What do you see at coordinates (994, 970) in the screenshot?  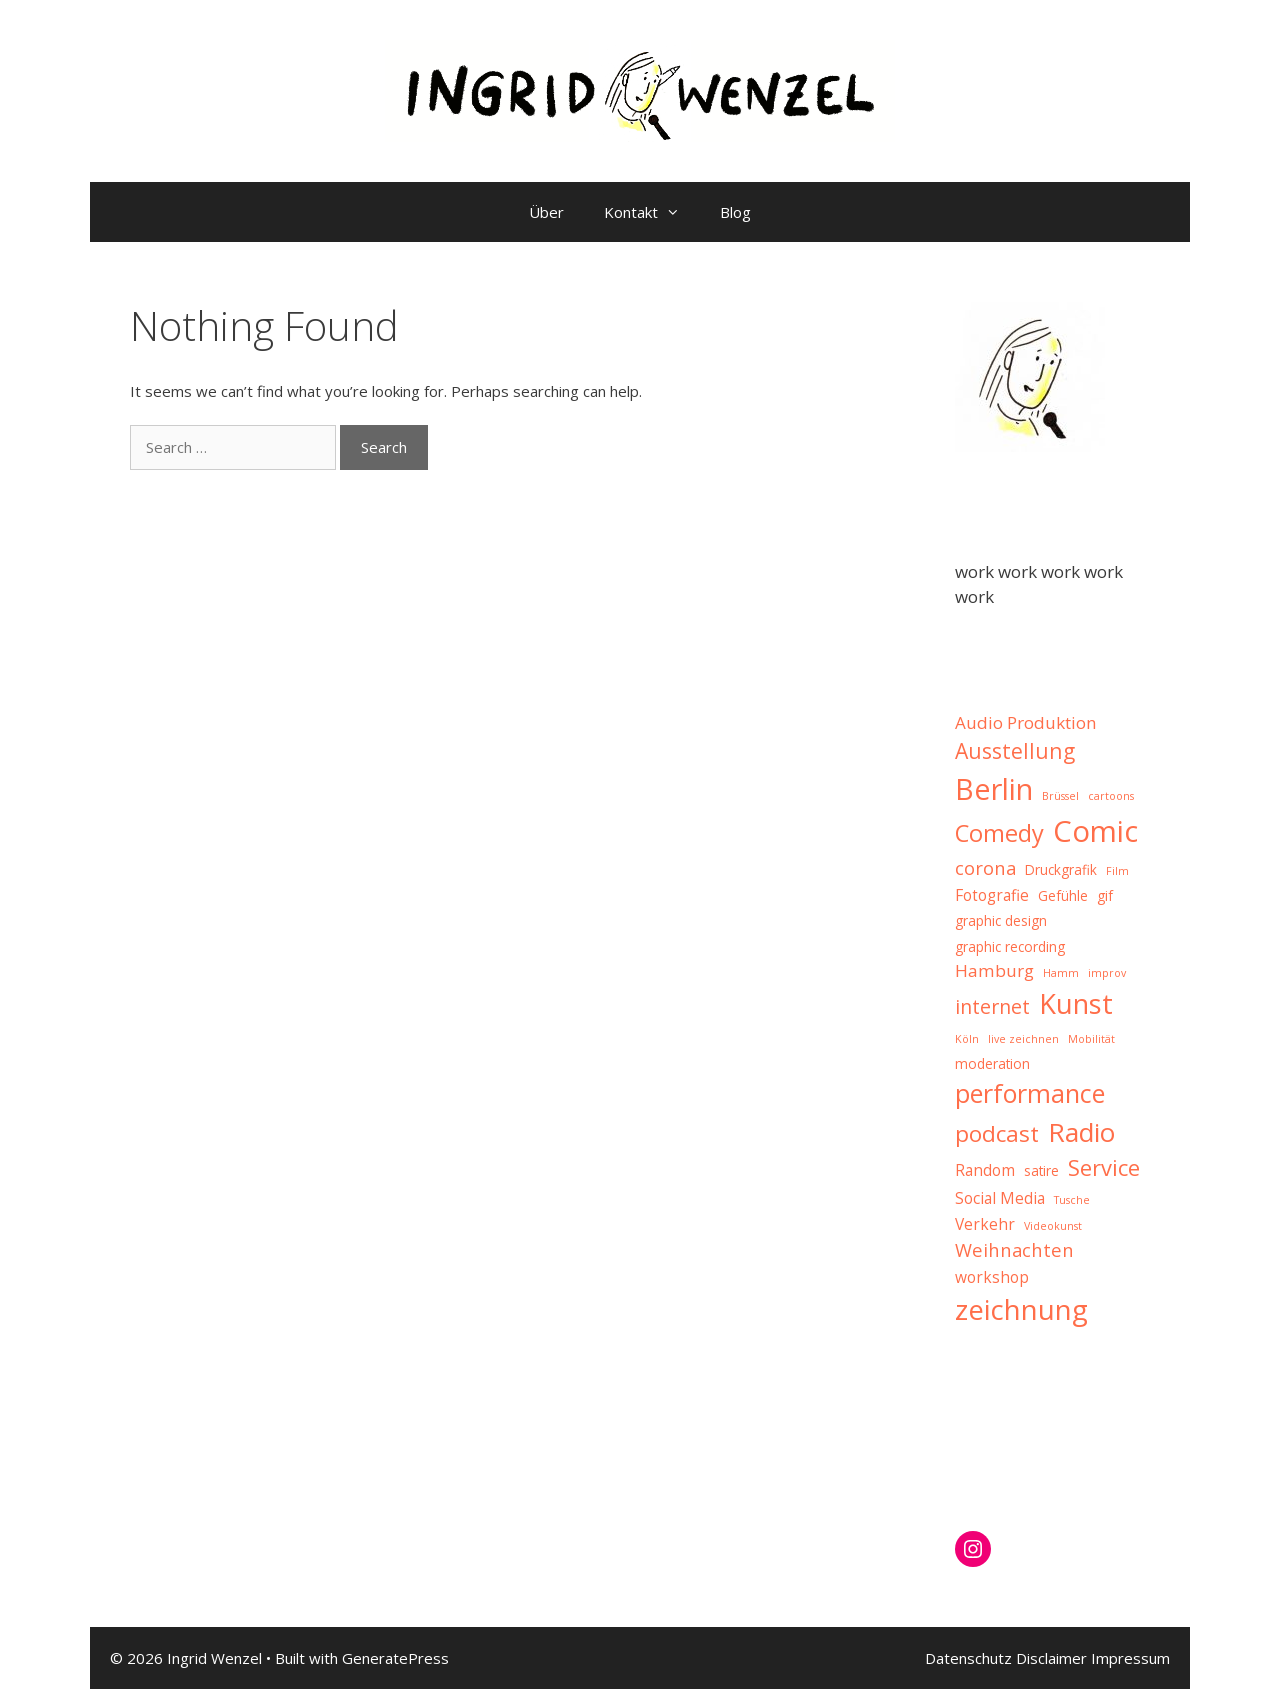 I see `Hamburg [Hamburg (4 items)]` at bounding box center [994, 970].